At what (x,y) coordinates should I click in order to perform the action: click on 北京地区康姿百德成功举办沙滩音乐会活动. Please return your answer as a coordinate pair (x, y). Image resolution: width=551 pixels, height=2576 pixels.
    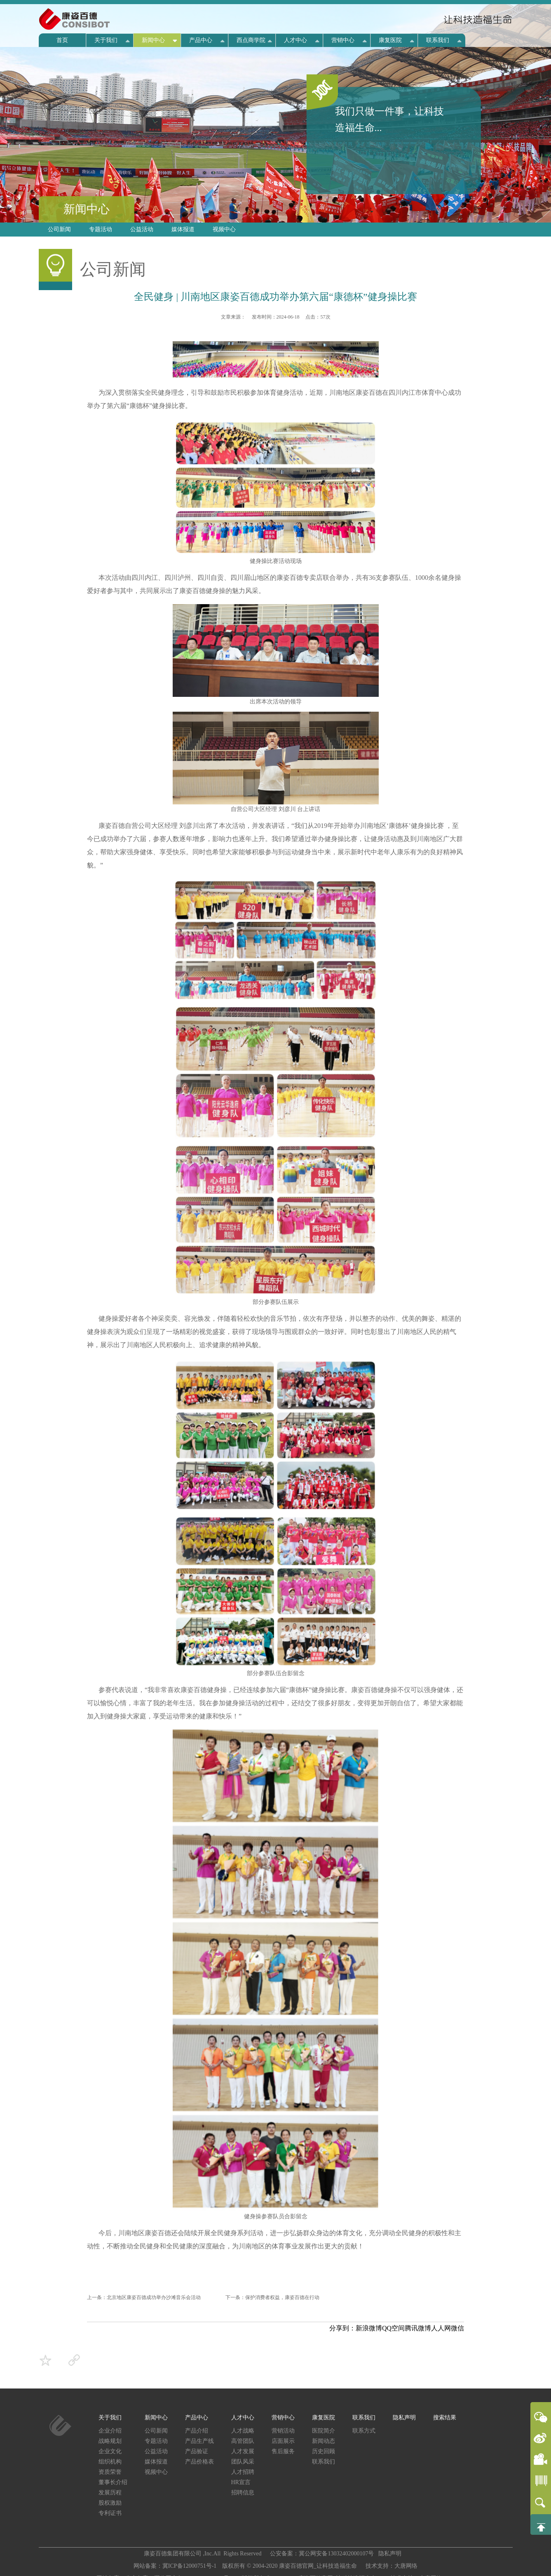
    Looking at the image, I should click on (154, 2297).